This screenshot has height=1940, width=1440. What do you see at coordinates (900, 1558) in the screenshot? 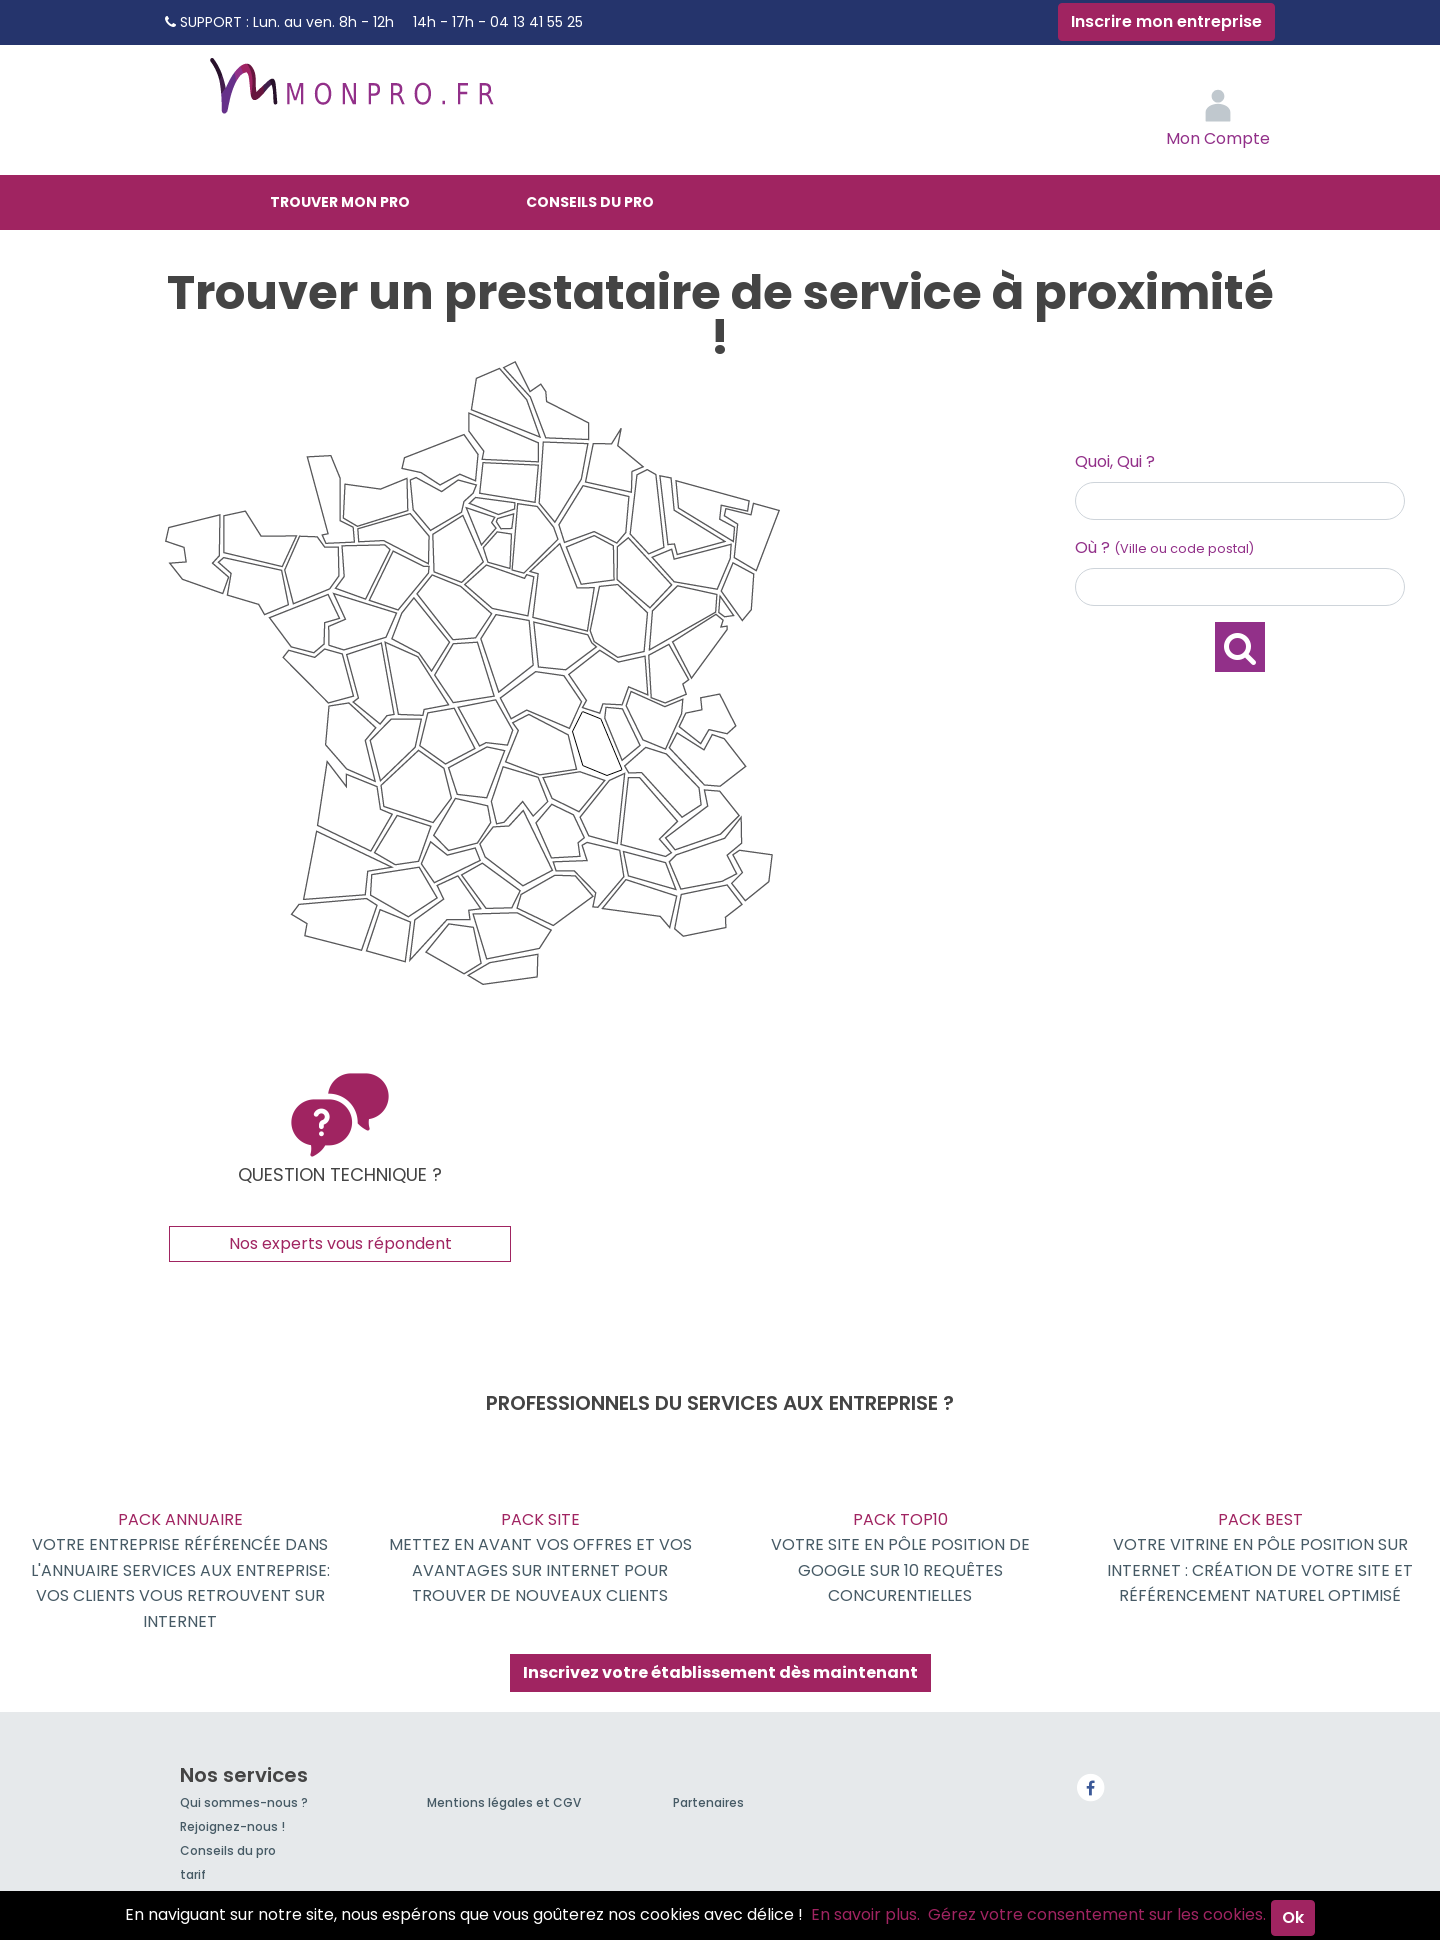
I see `Pack TOP10` at bounding box center [900, 1558].